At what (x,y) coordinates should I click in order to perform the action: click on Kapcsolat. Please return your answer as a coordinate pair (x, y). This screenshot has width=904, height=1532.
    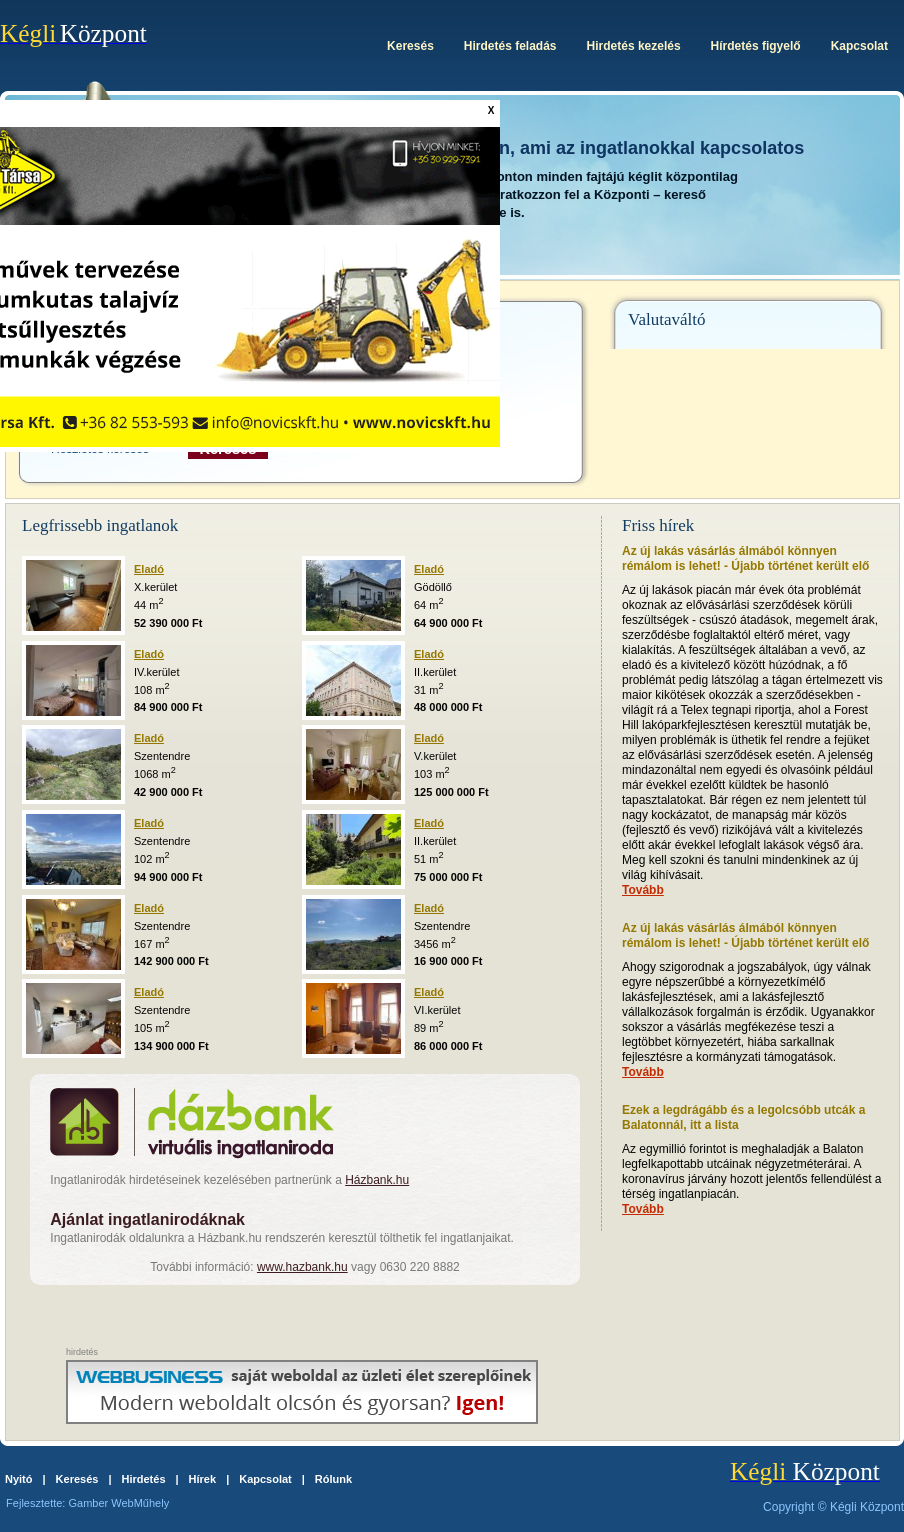
    Looking at the image, I should click on (265, 1479).